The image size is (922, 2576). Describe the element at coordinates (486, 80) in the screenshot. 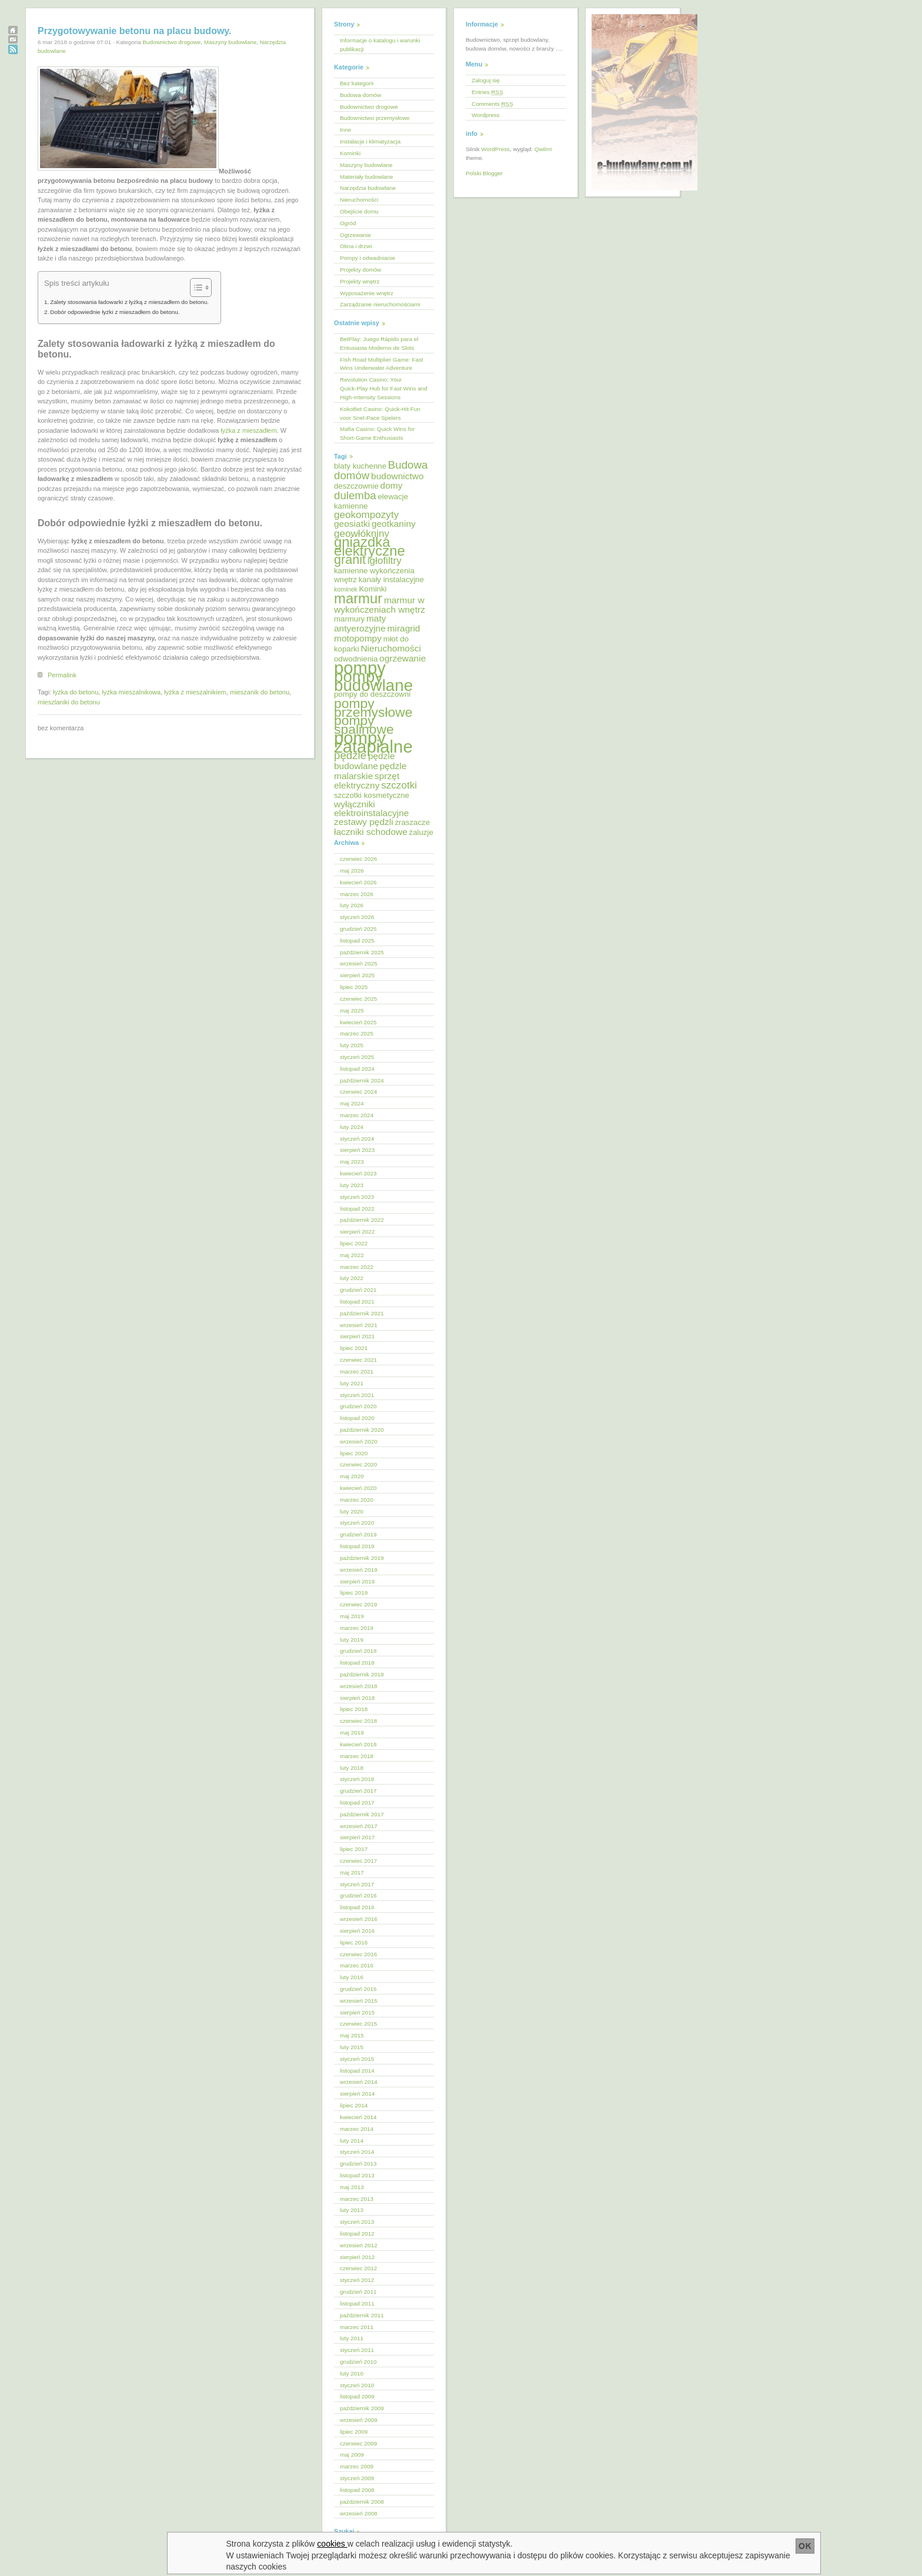

I see `Zaloguj się` at that location.